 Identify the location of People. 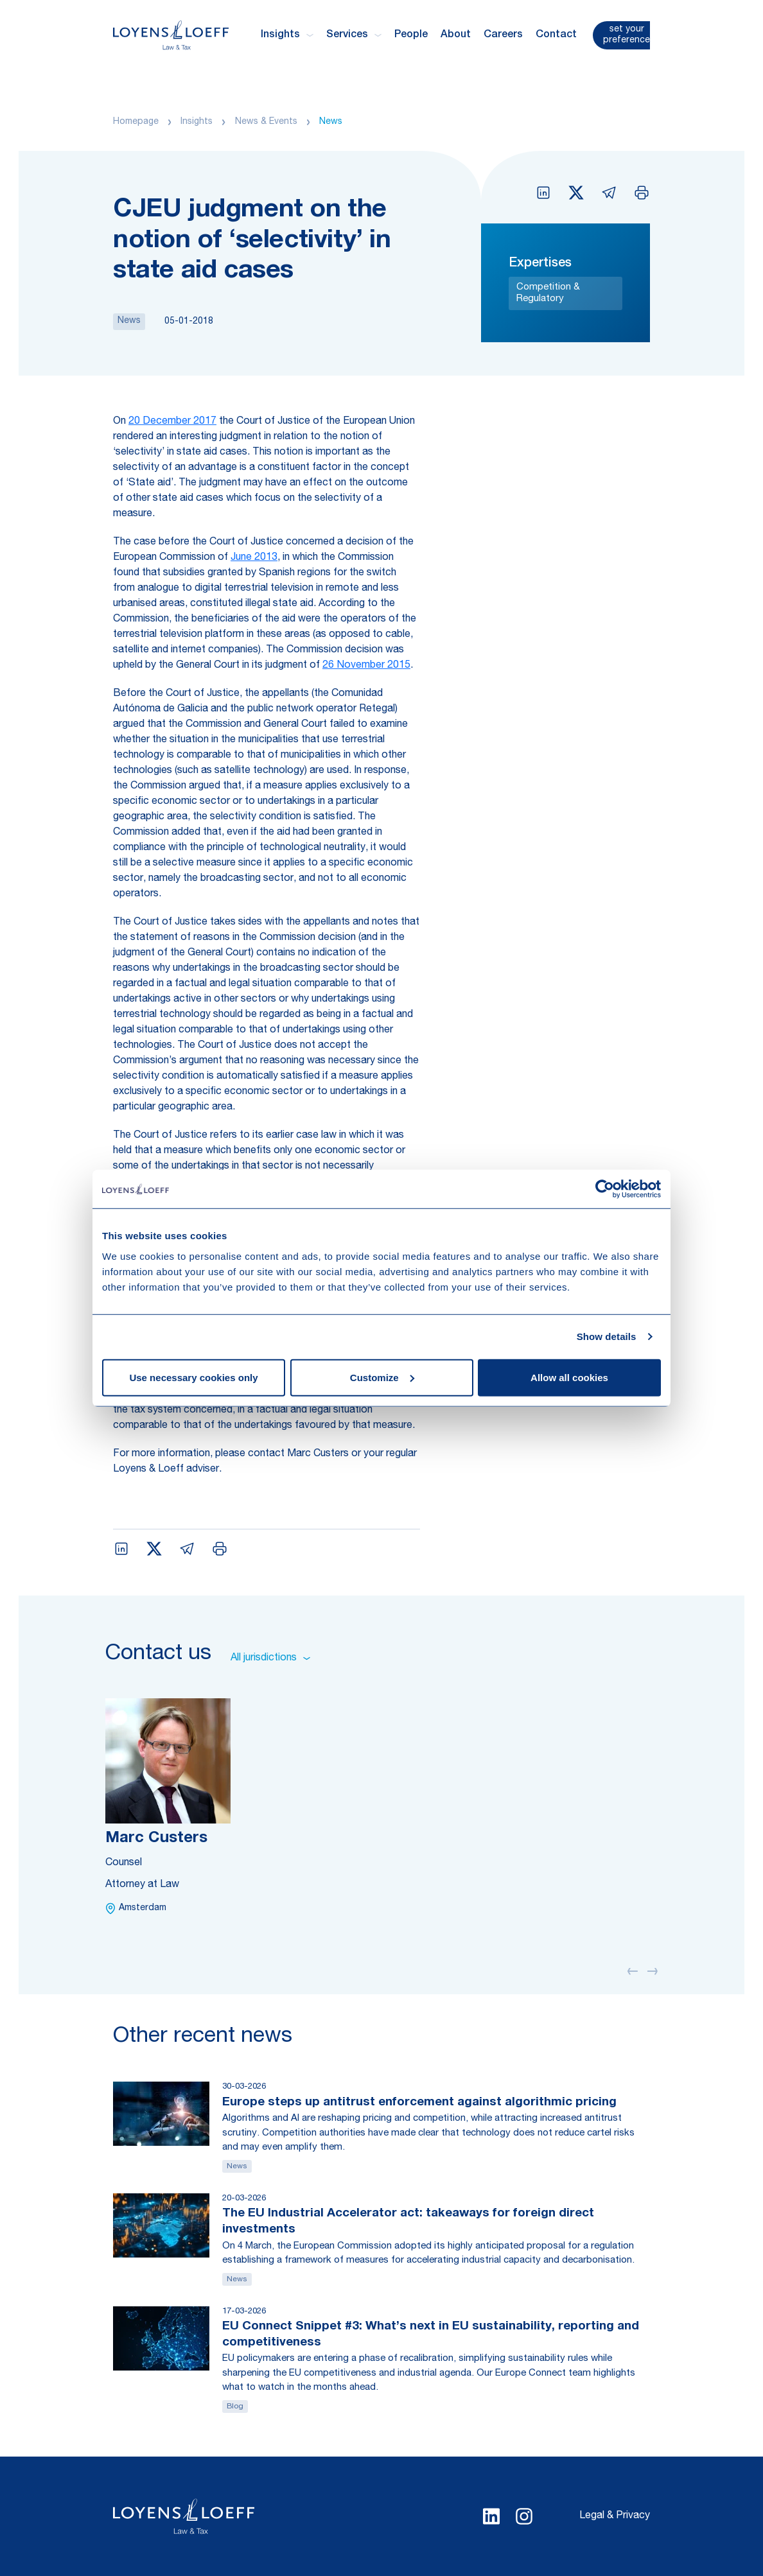
(411, 35).